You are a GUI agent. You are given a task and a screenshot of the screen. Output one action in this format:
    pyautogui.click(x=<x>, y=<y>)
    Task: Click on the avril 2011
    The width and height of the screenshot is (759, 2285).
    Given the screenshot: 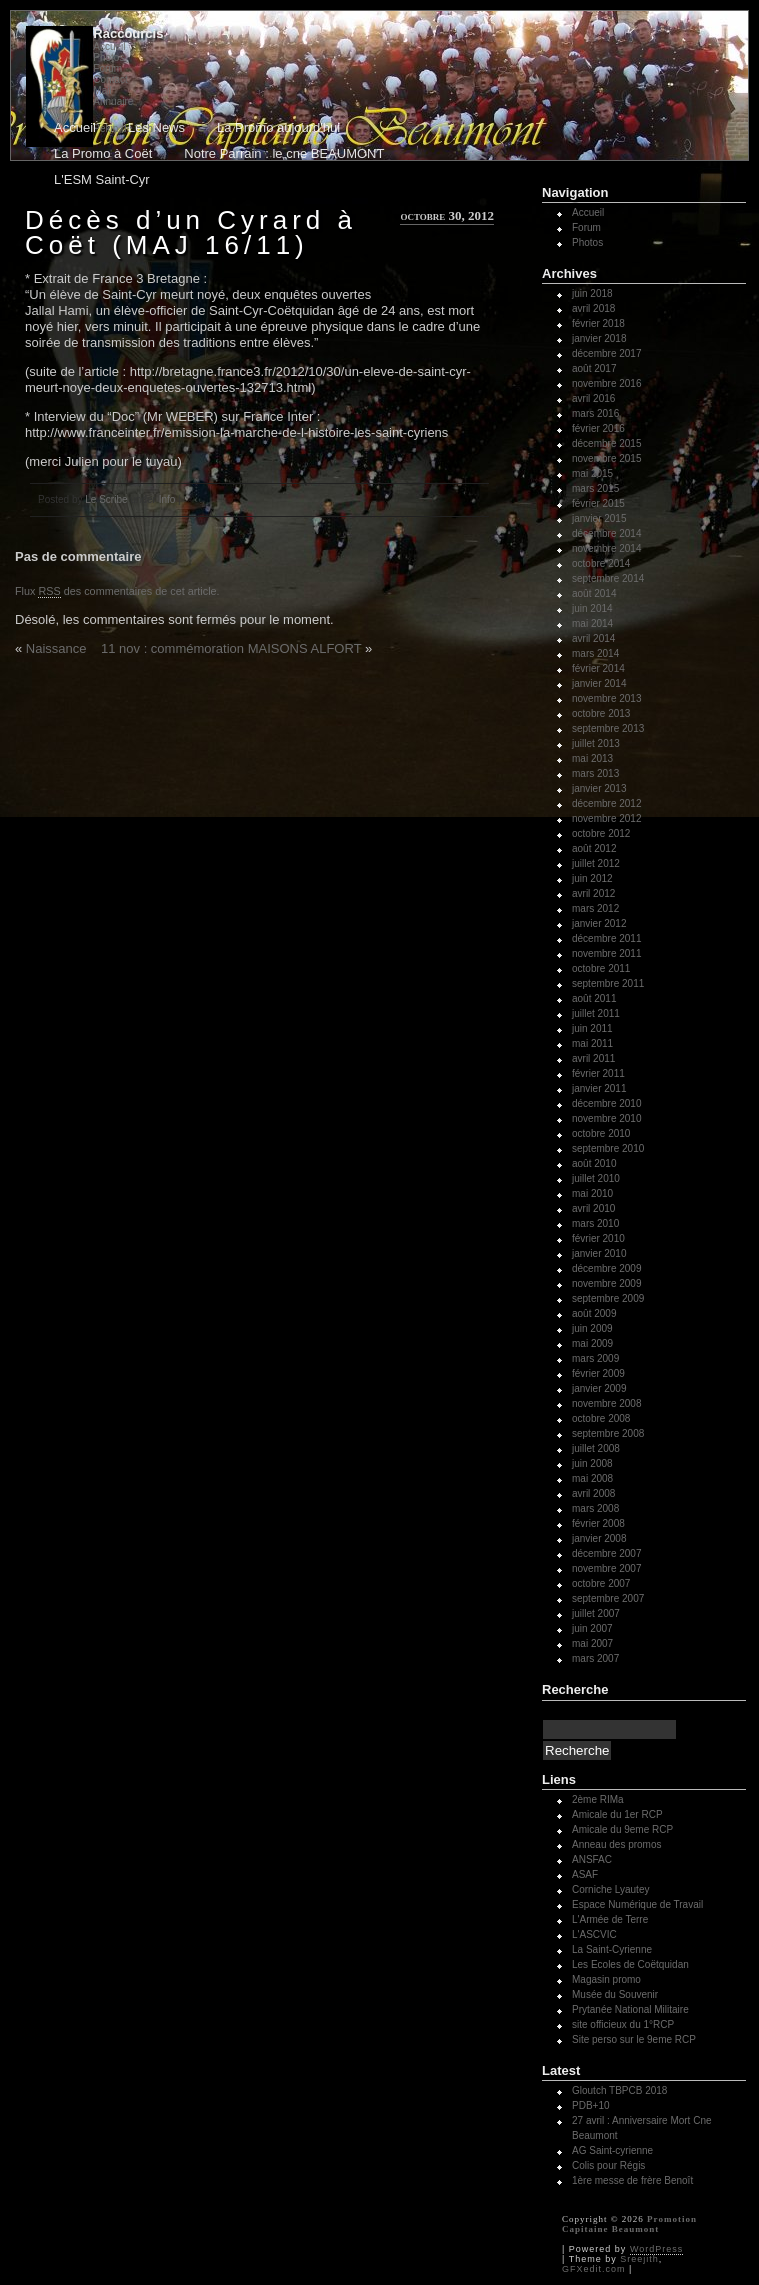 What is the action you would take?
    pyautogui.click(x=593, y=1058)
    